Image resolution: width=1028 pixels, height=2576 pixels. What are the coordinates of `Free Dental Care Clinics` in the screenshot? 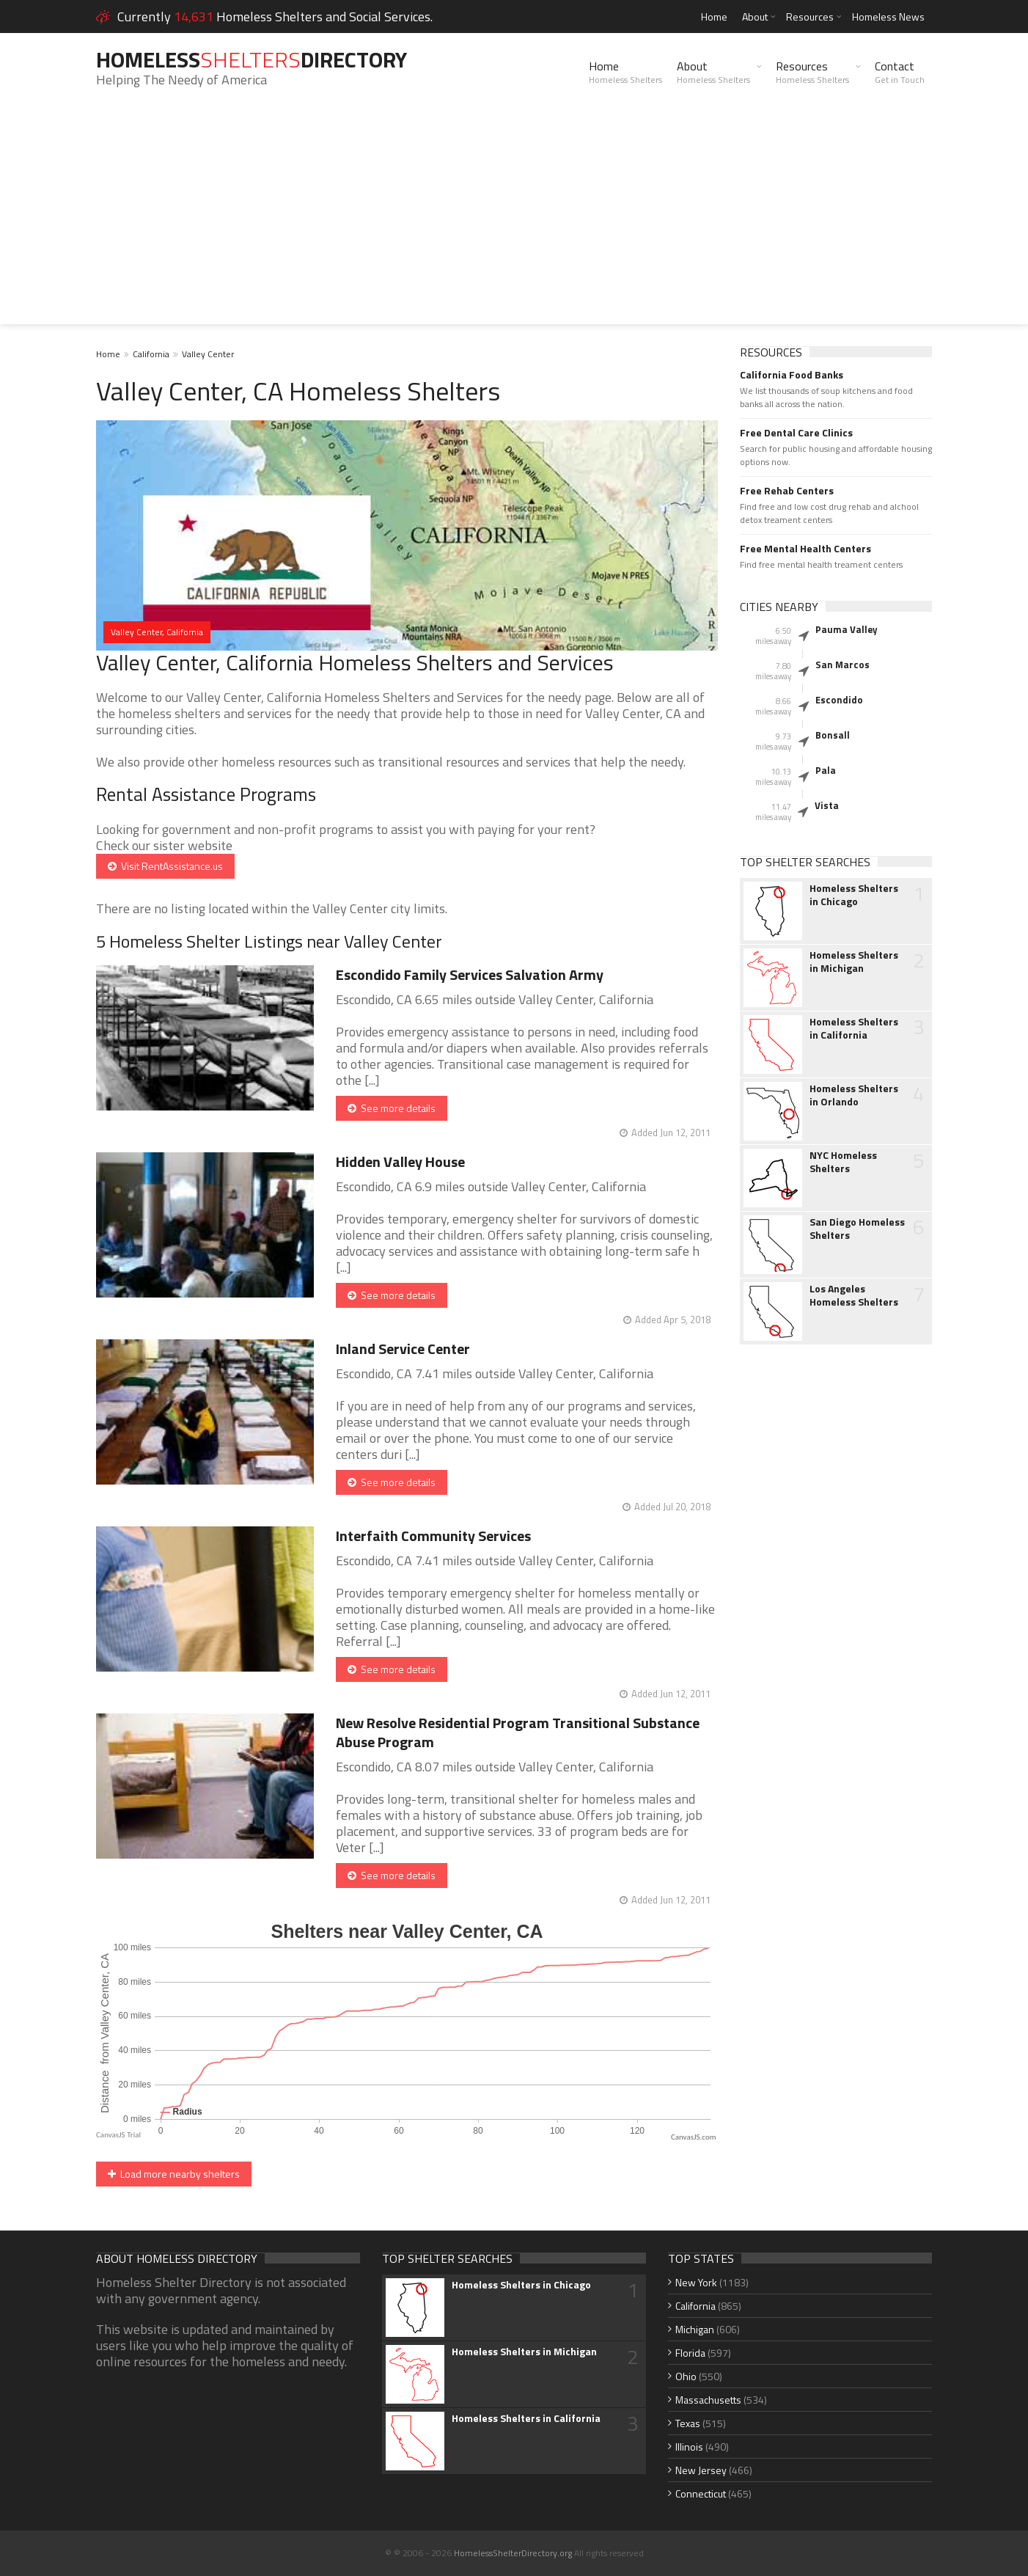 It's located at (796, 432).